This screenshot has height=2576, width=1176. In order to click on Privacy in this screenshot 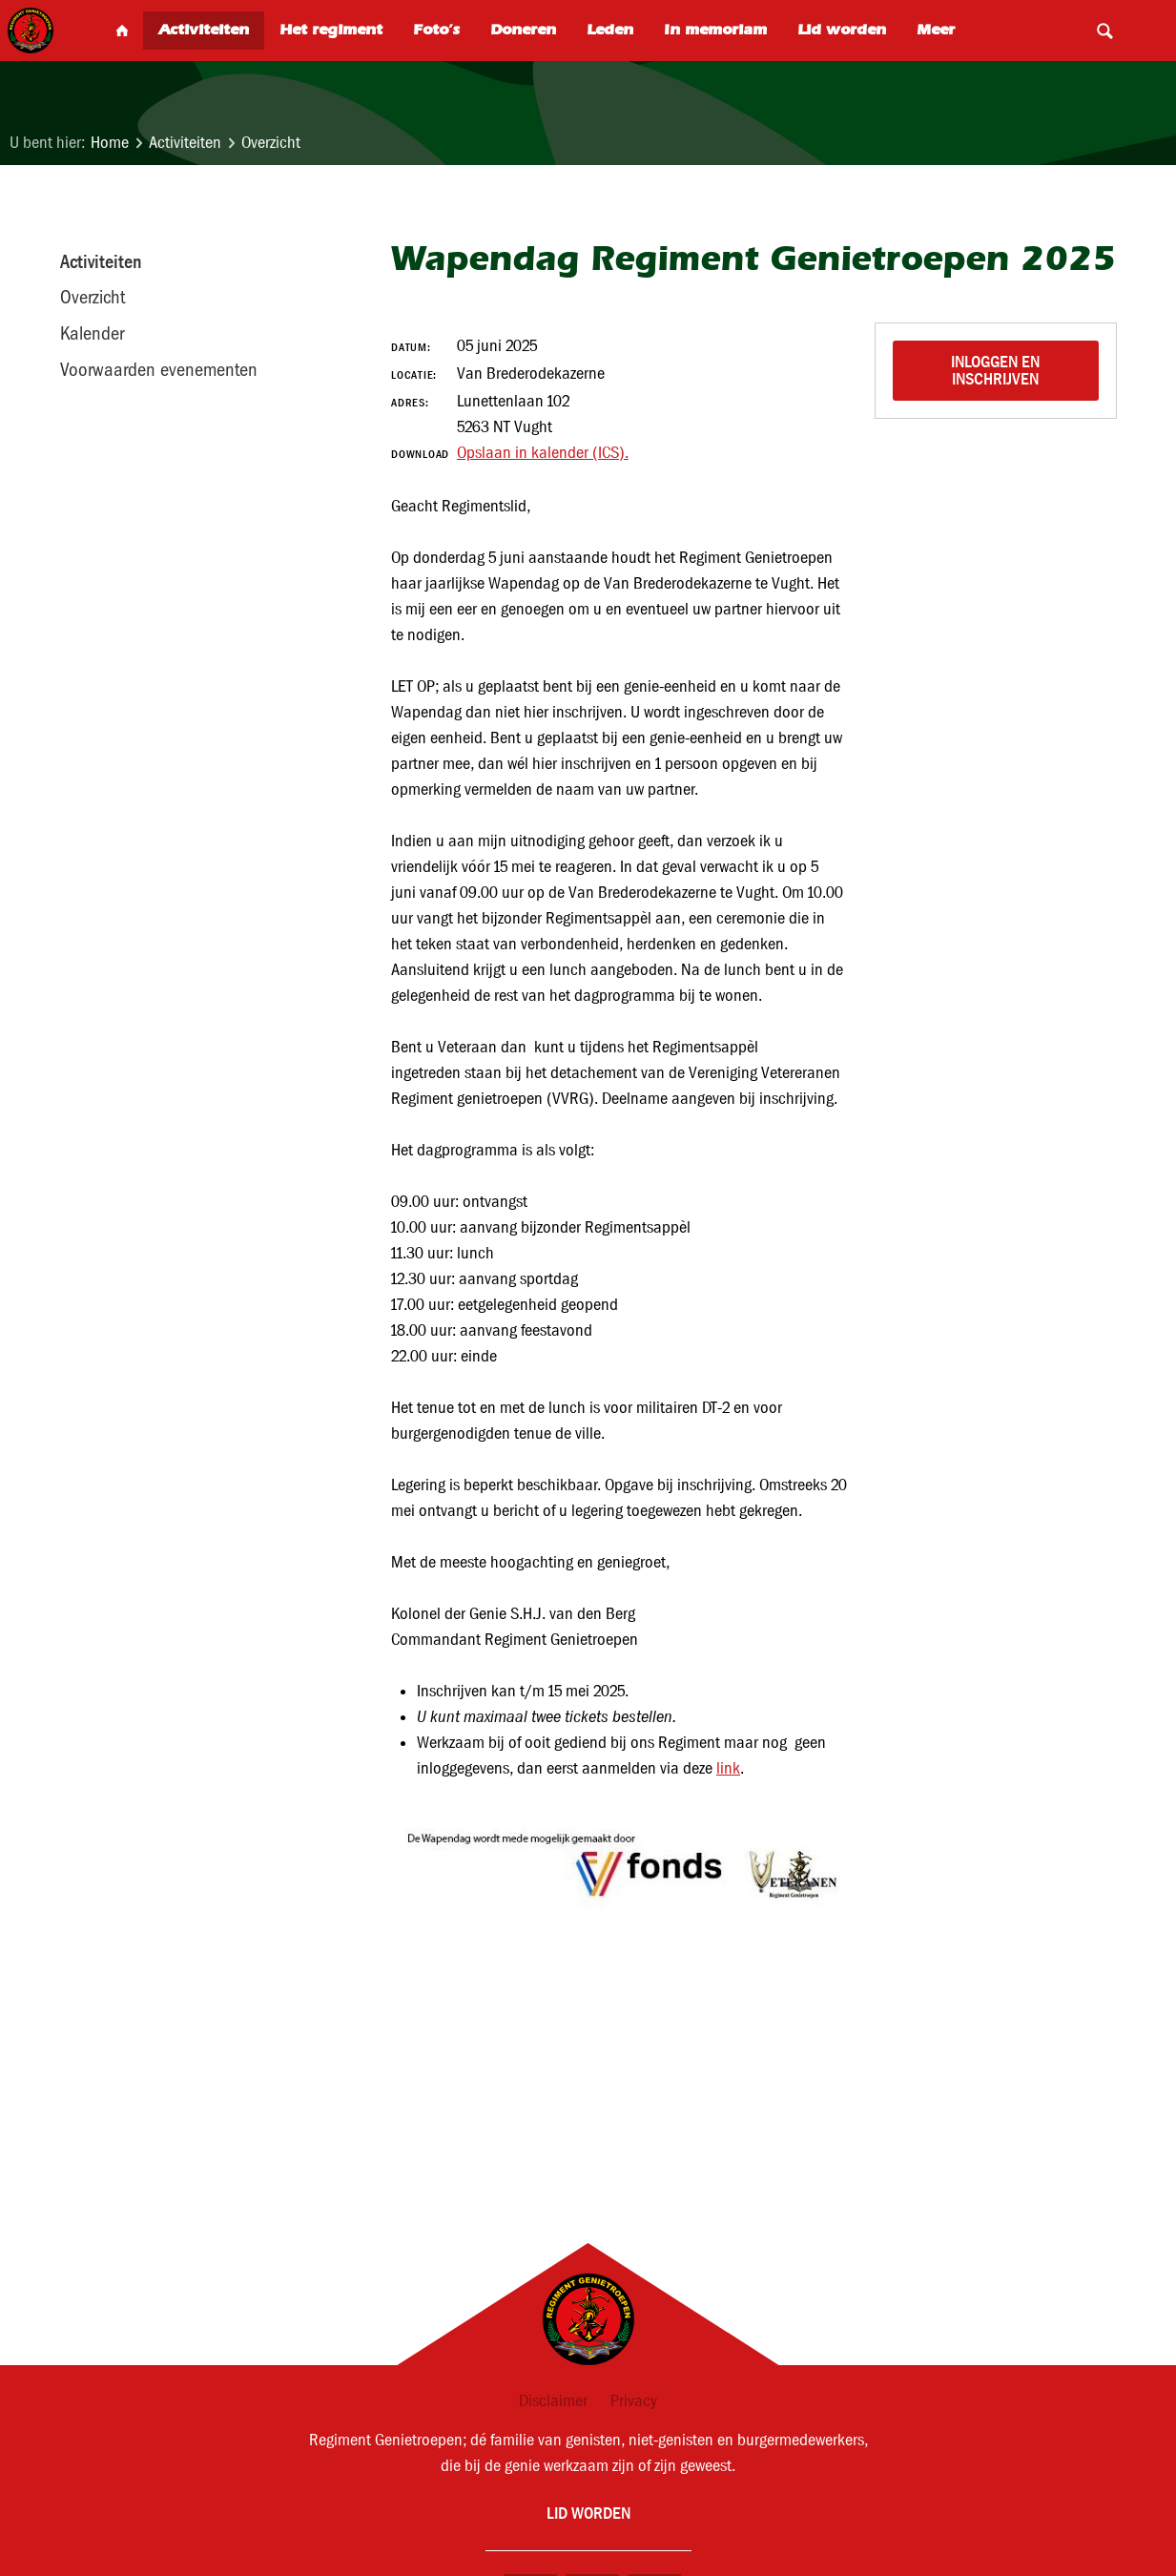, I will do `click(633, 2401)`.